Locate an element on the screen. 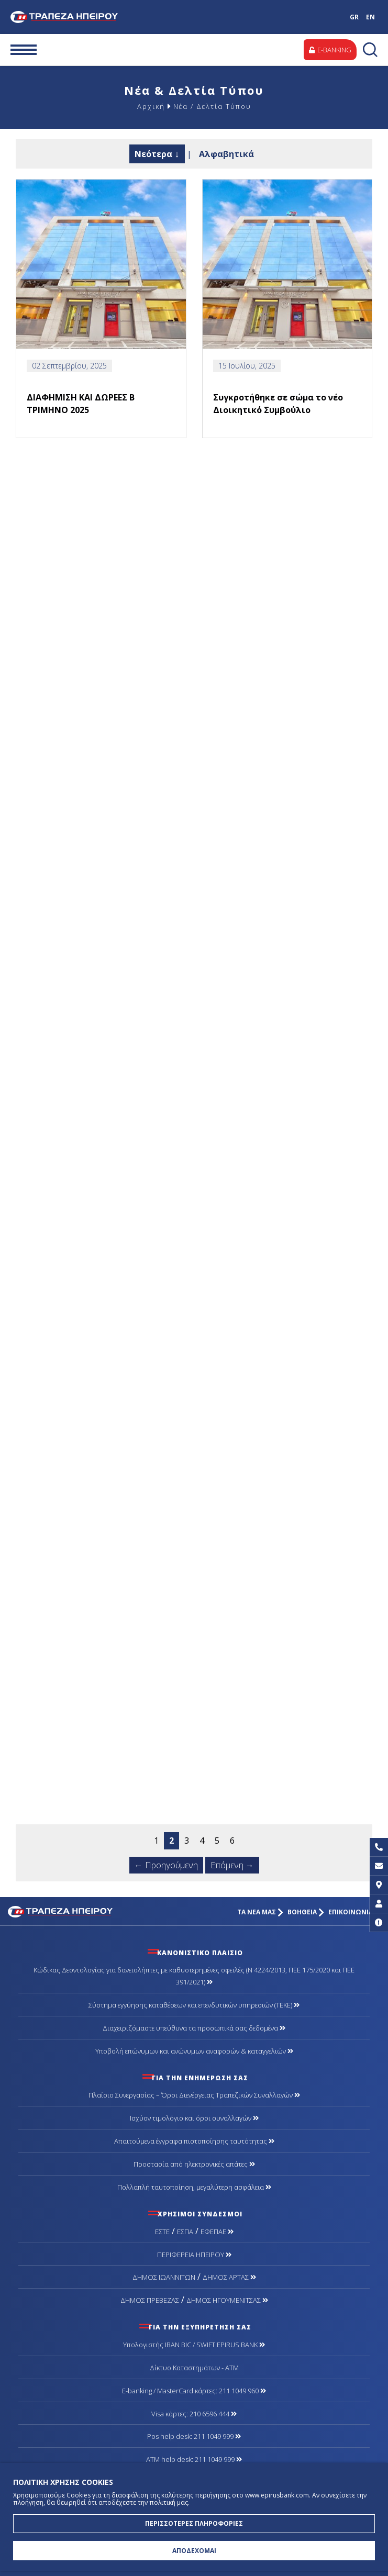 This screenshot has height=2576, width=388. Νέα / Δελτία Τύπου is located at coordinates (212, 106).